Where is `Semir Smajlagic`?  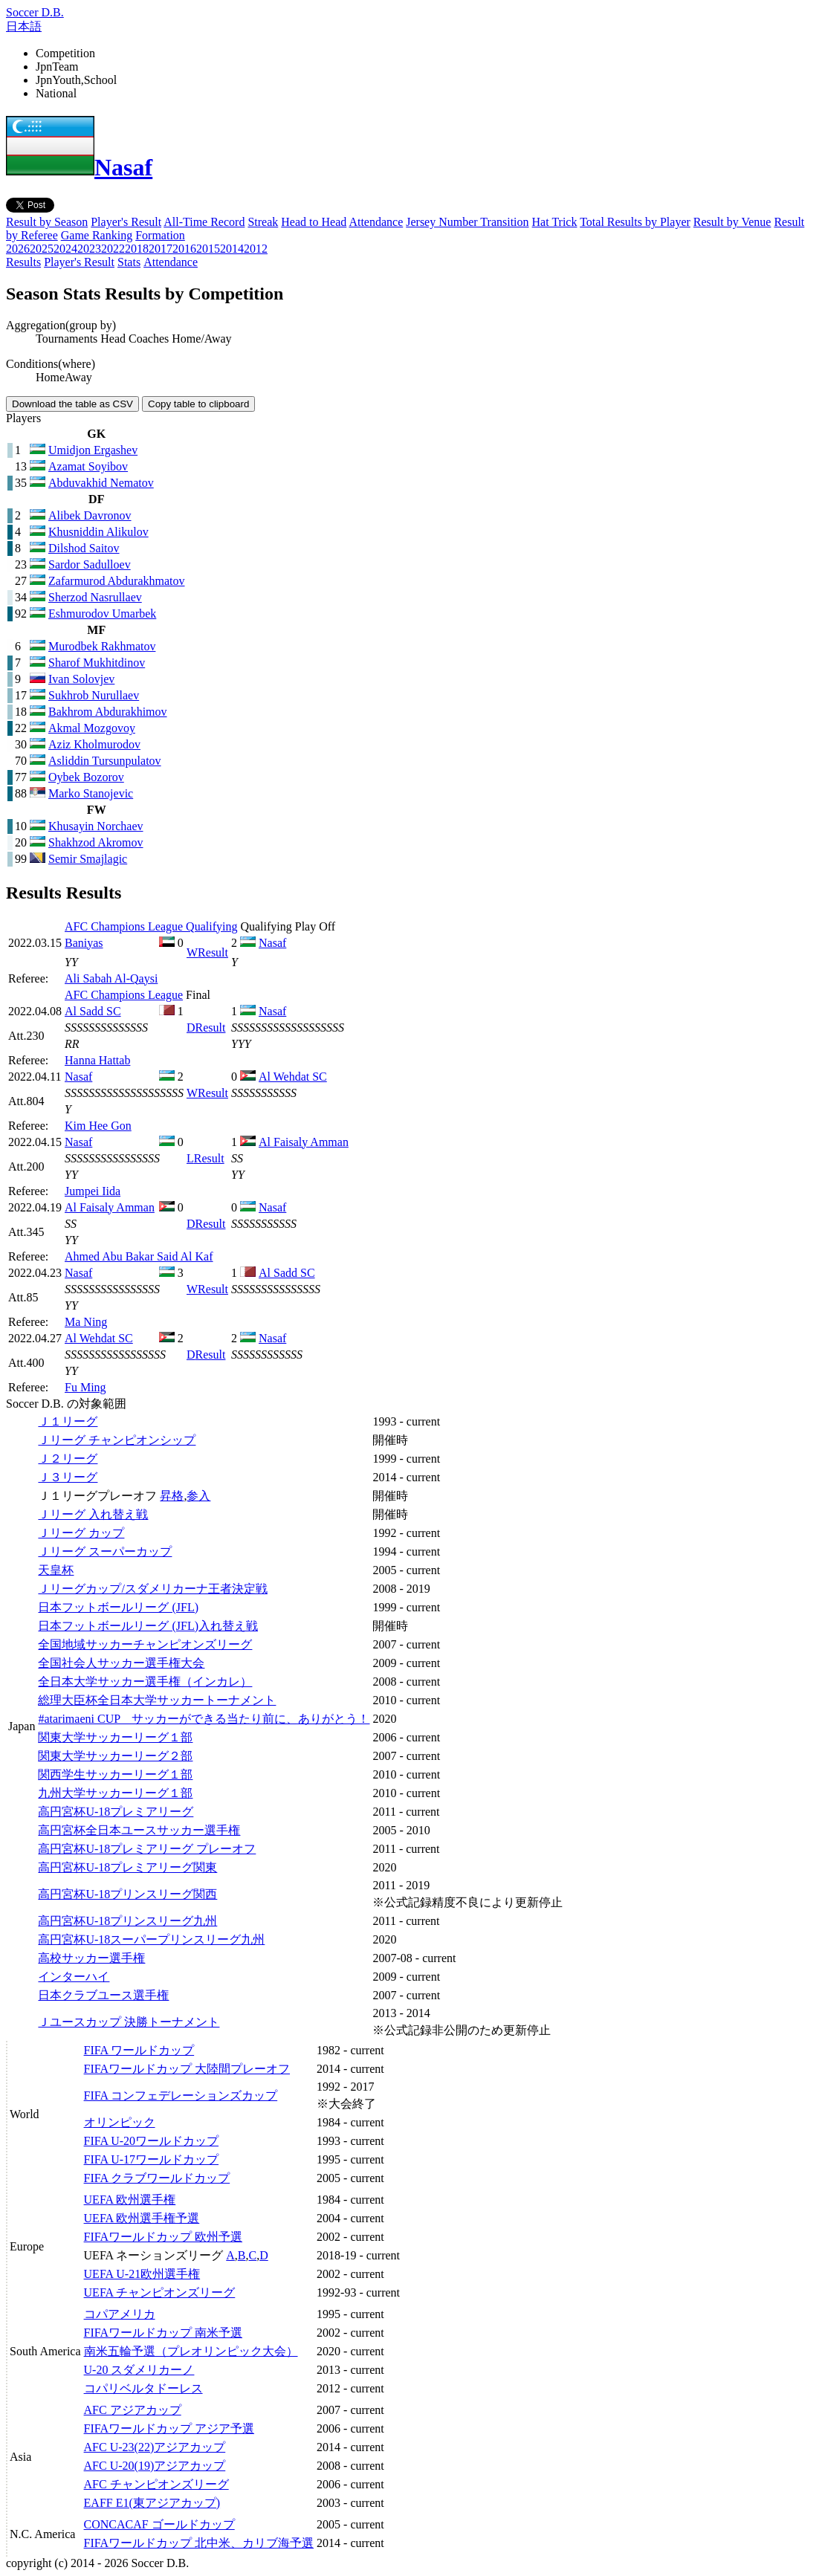
Semir Smajlagic is located at coordinates (87, 858).